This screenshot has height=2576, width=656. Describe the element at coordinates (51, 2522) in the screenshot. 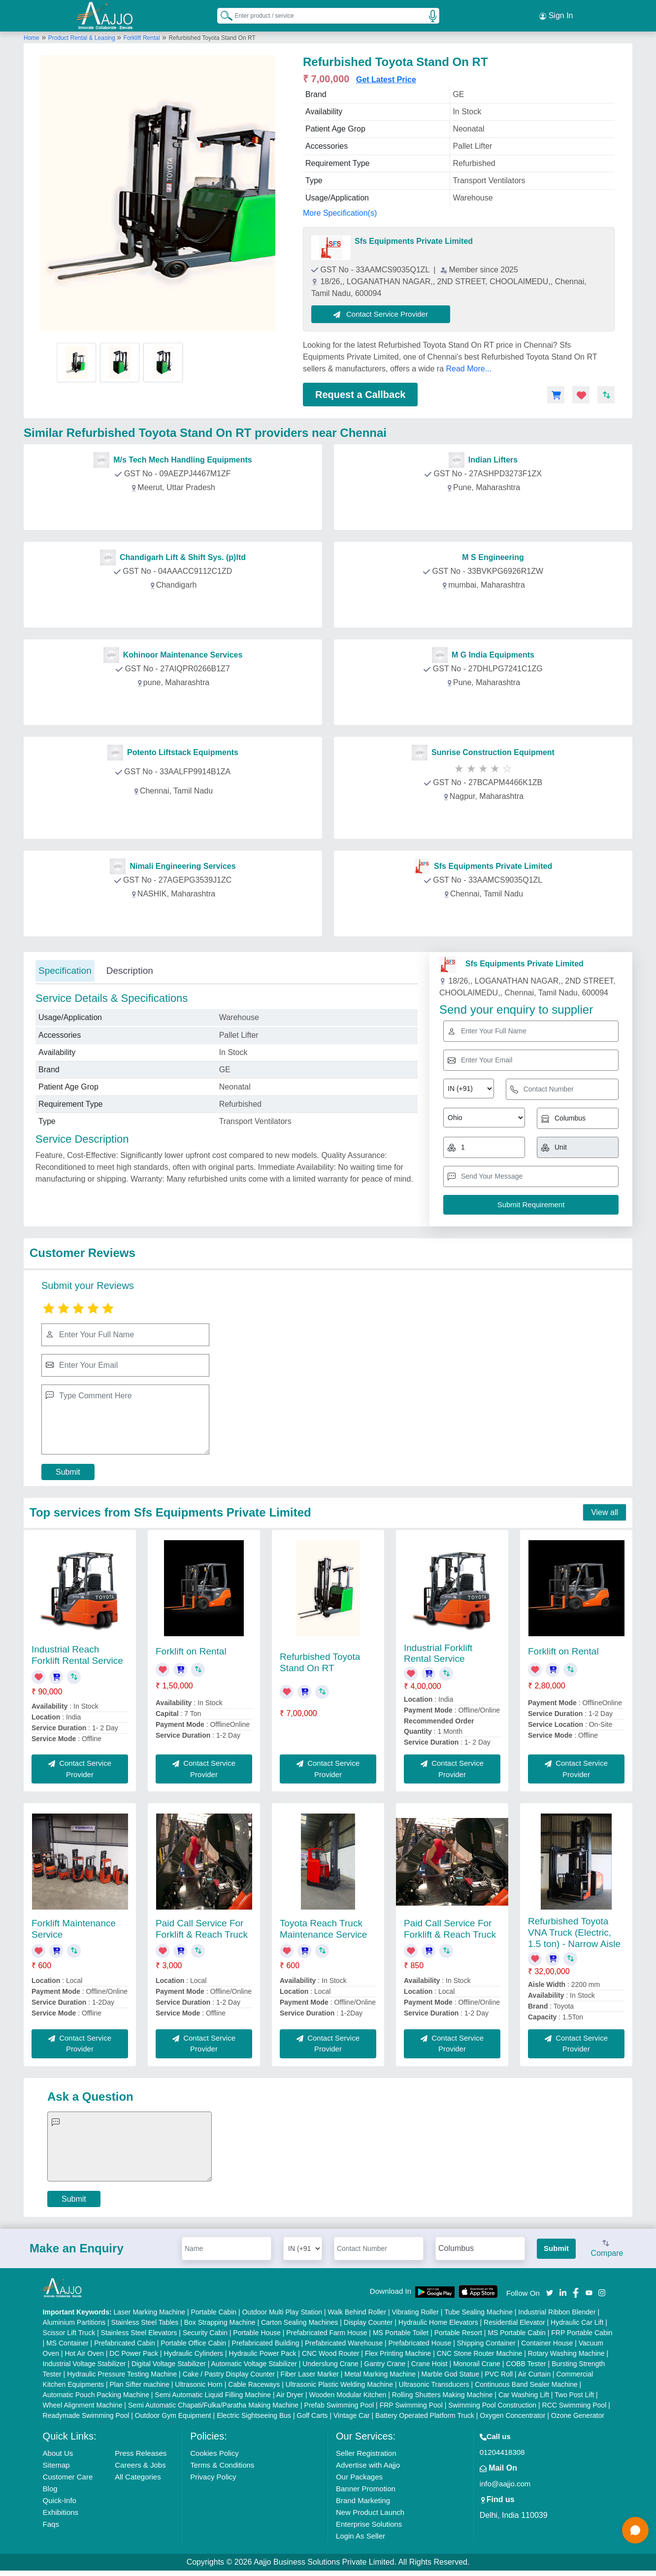

I see `Faqs` at that location.